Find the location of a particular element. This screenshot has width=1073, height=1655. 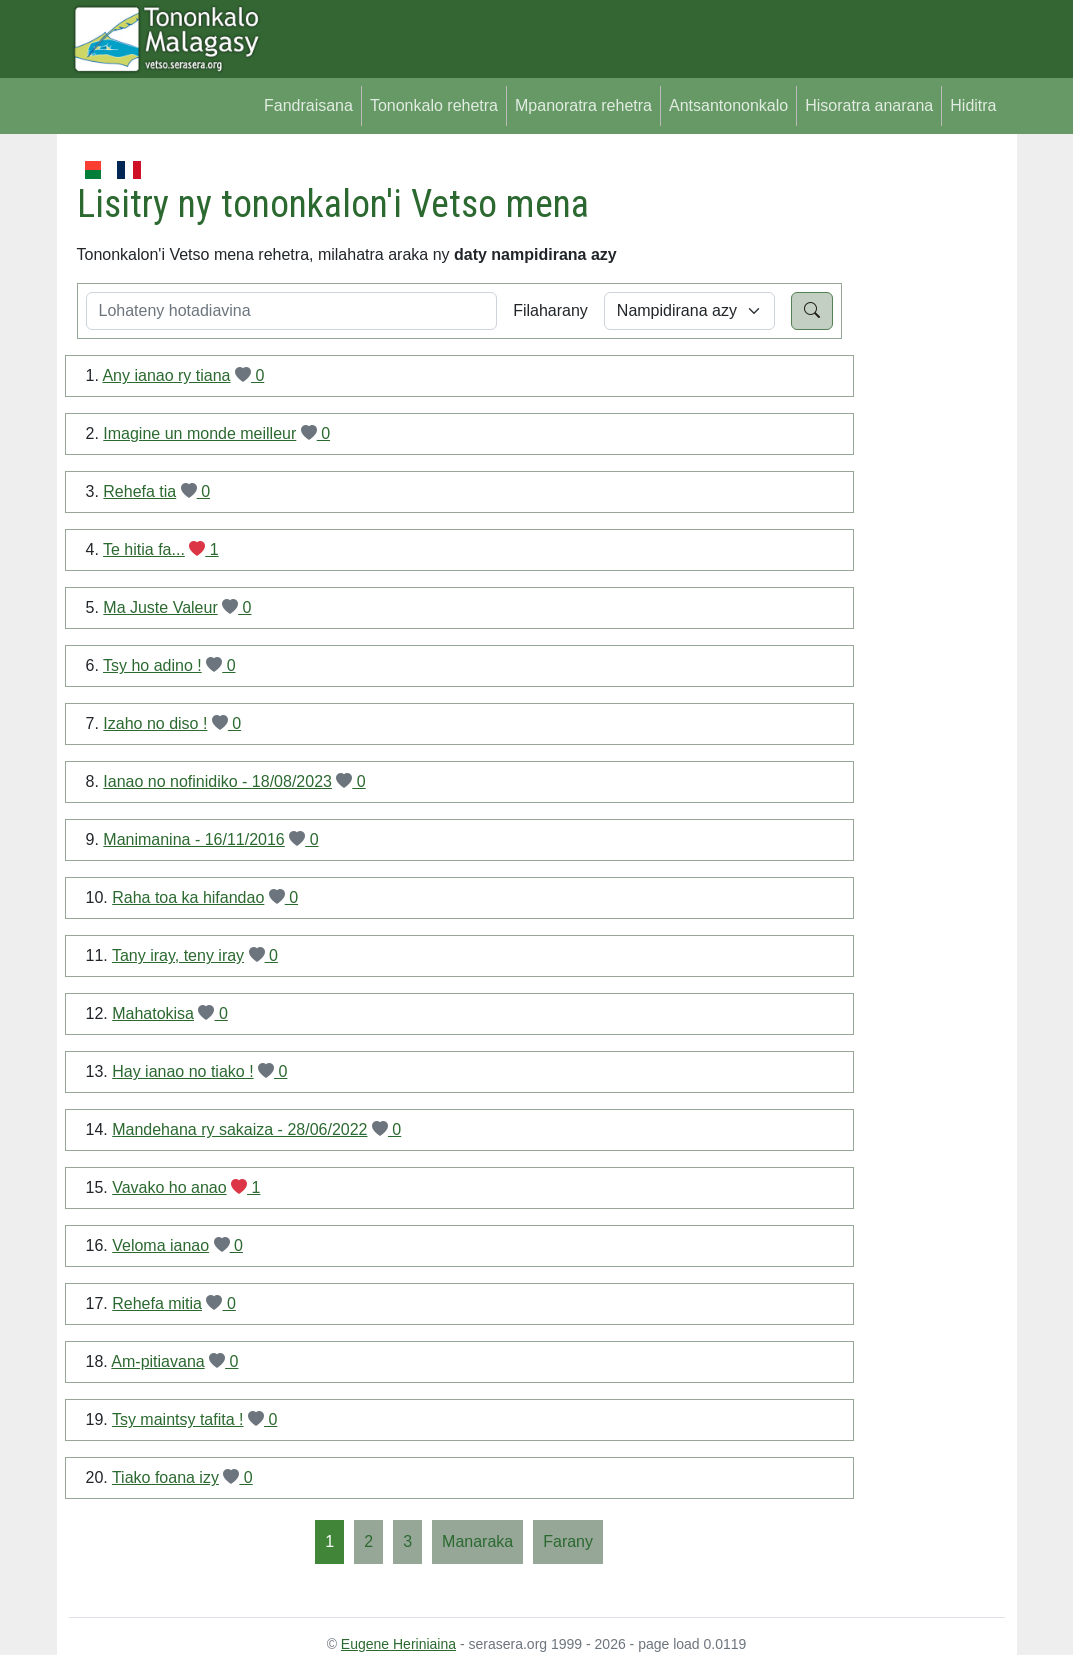

Tononkalo rehetra is located at coordinates (434, 105).